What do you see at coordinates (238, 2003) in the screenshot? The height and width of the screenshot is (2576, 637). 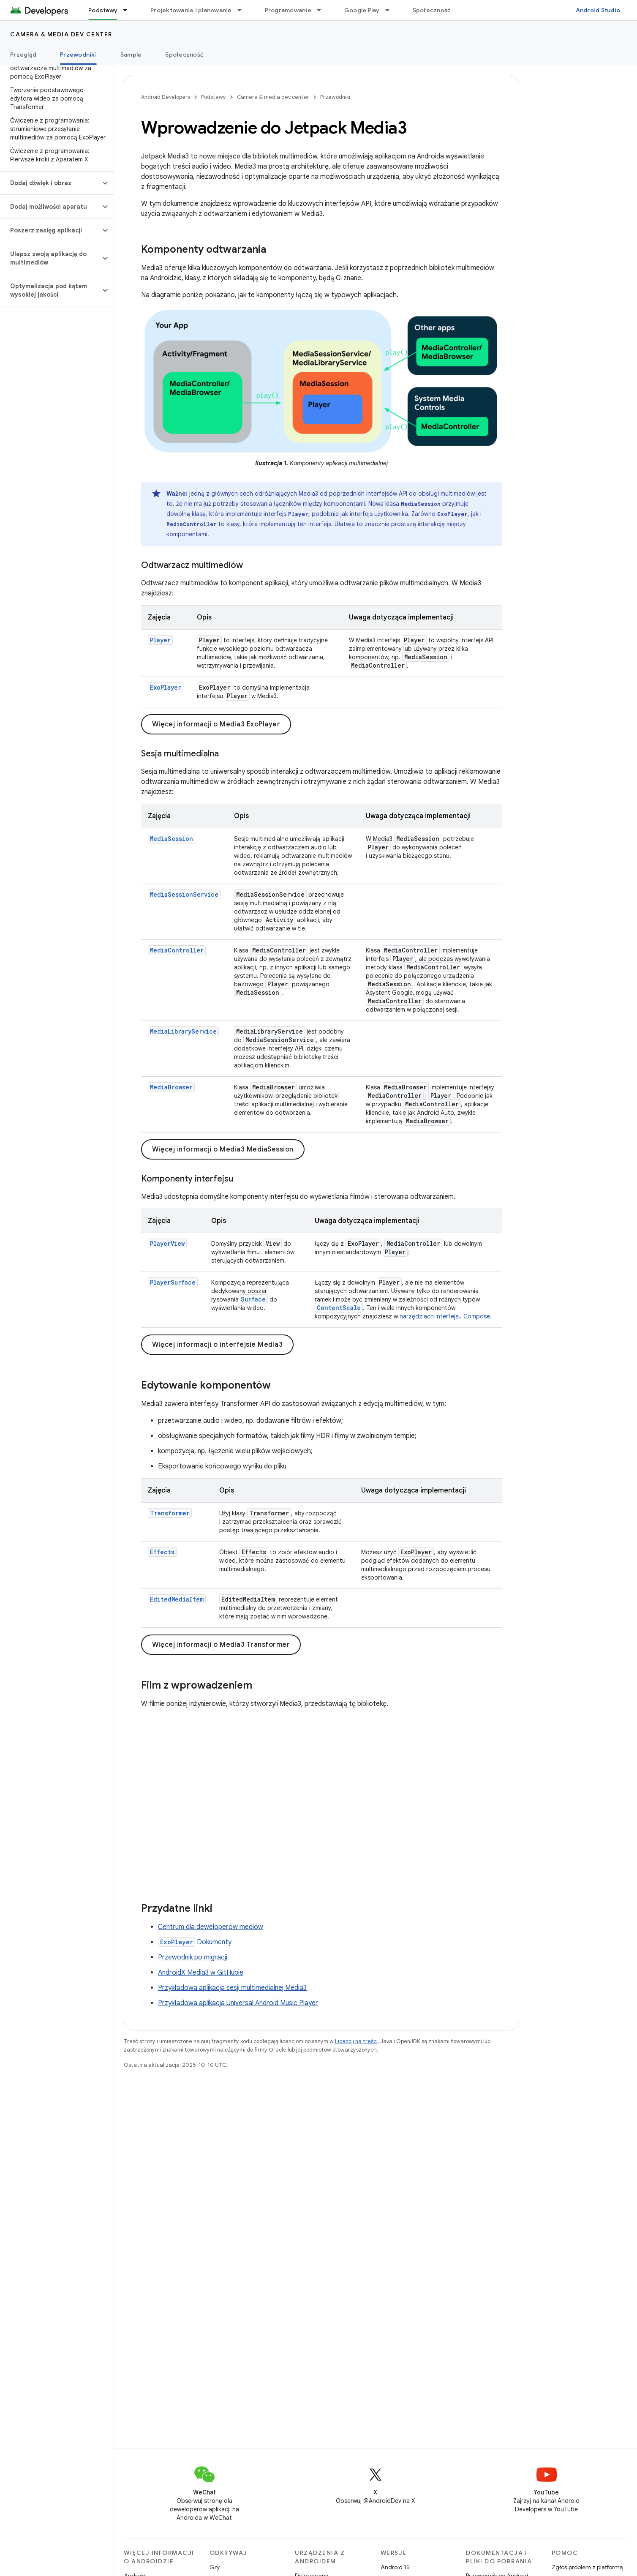 I see `Przykładowa aplikacja Universal Android Music Player` at bounding box center [238, 2003].